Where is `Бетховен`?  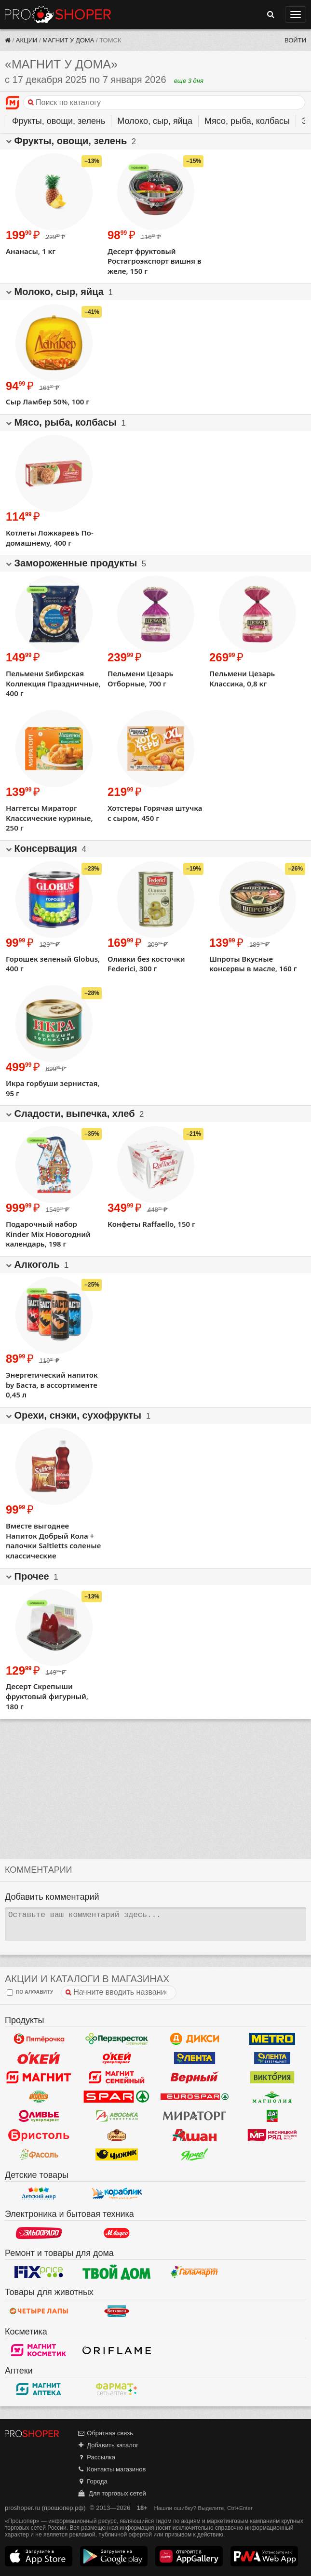
Бетховен is located at coordinates (116, 2311).